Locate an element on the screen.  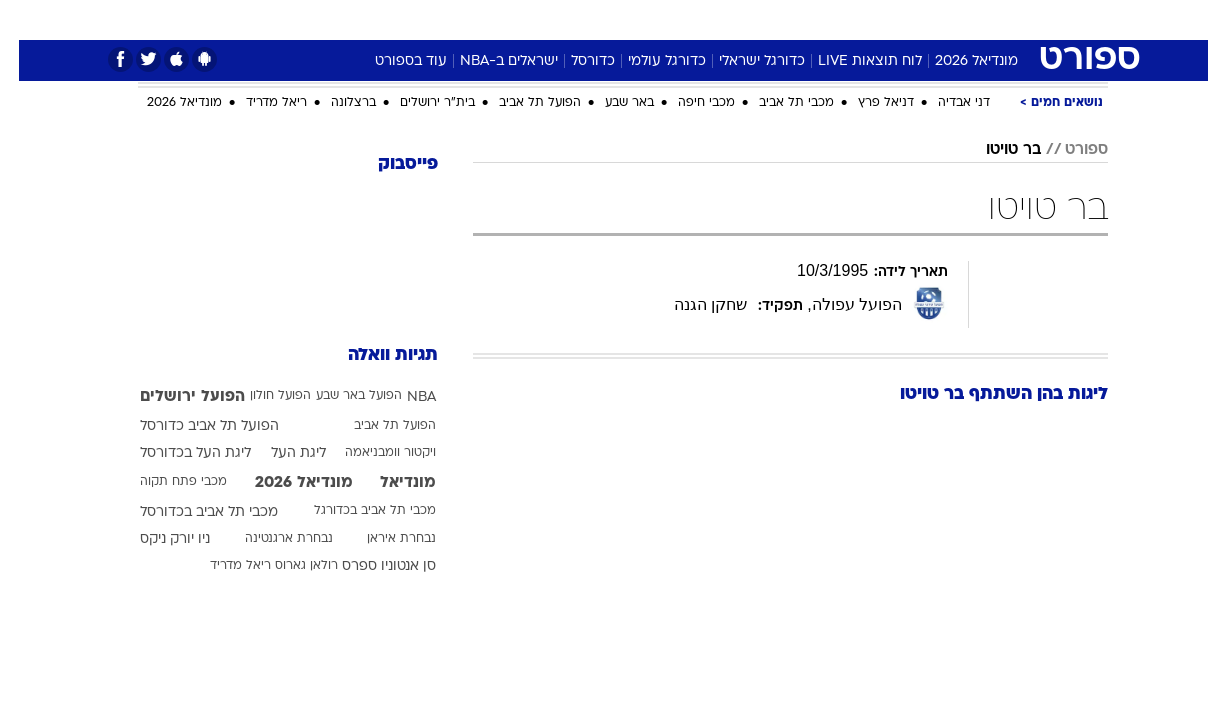
סלבס is located at coordinates (724, 19).